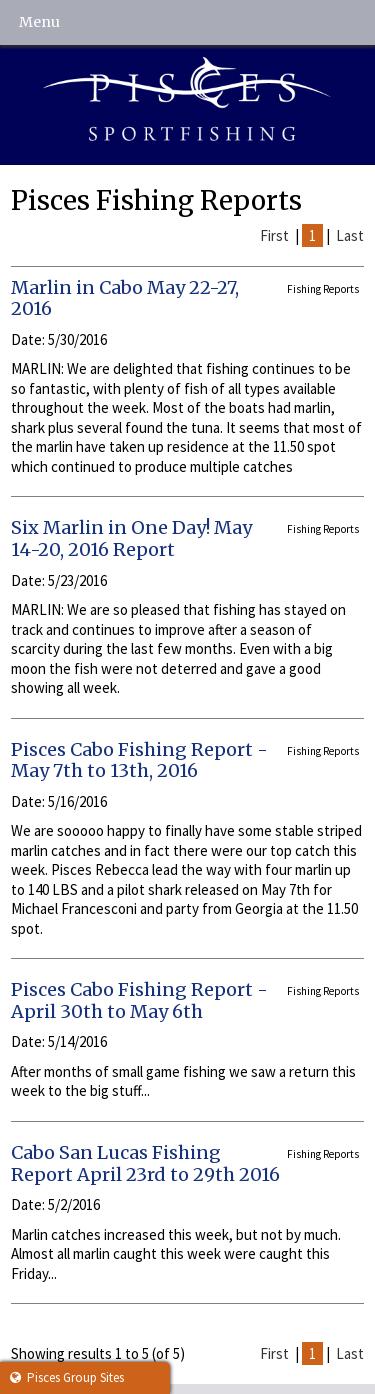 Image resolution: width=375 pixels, height=1394 pixels. I want to click on Menu, so click(39, 22).